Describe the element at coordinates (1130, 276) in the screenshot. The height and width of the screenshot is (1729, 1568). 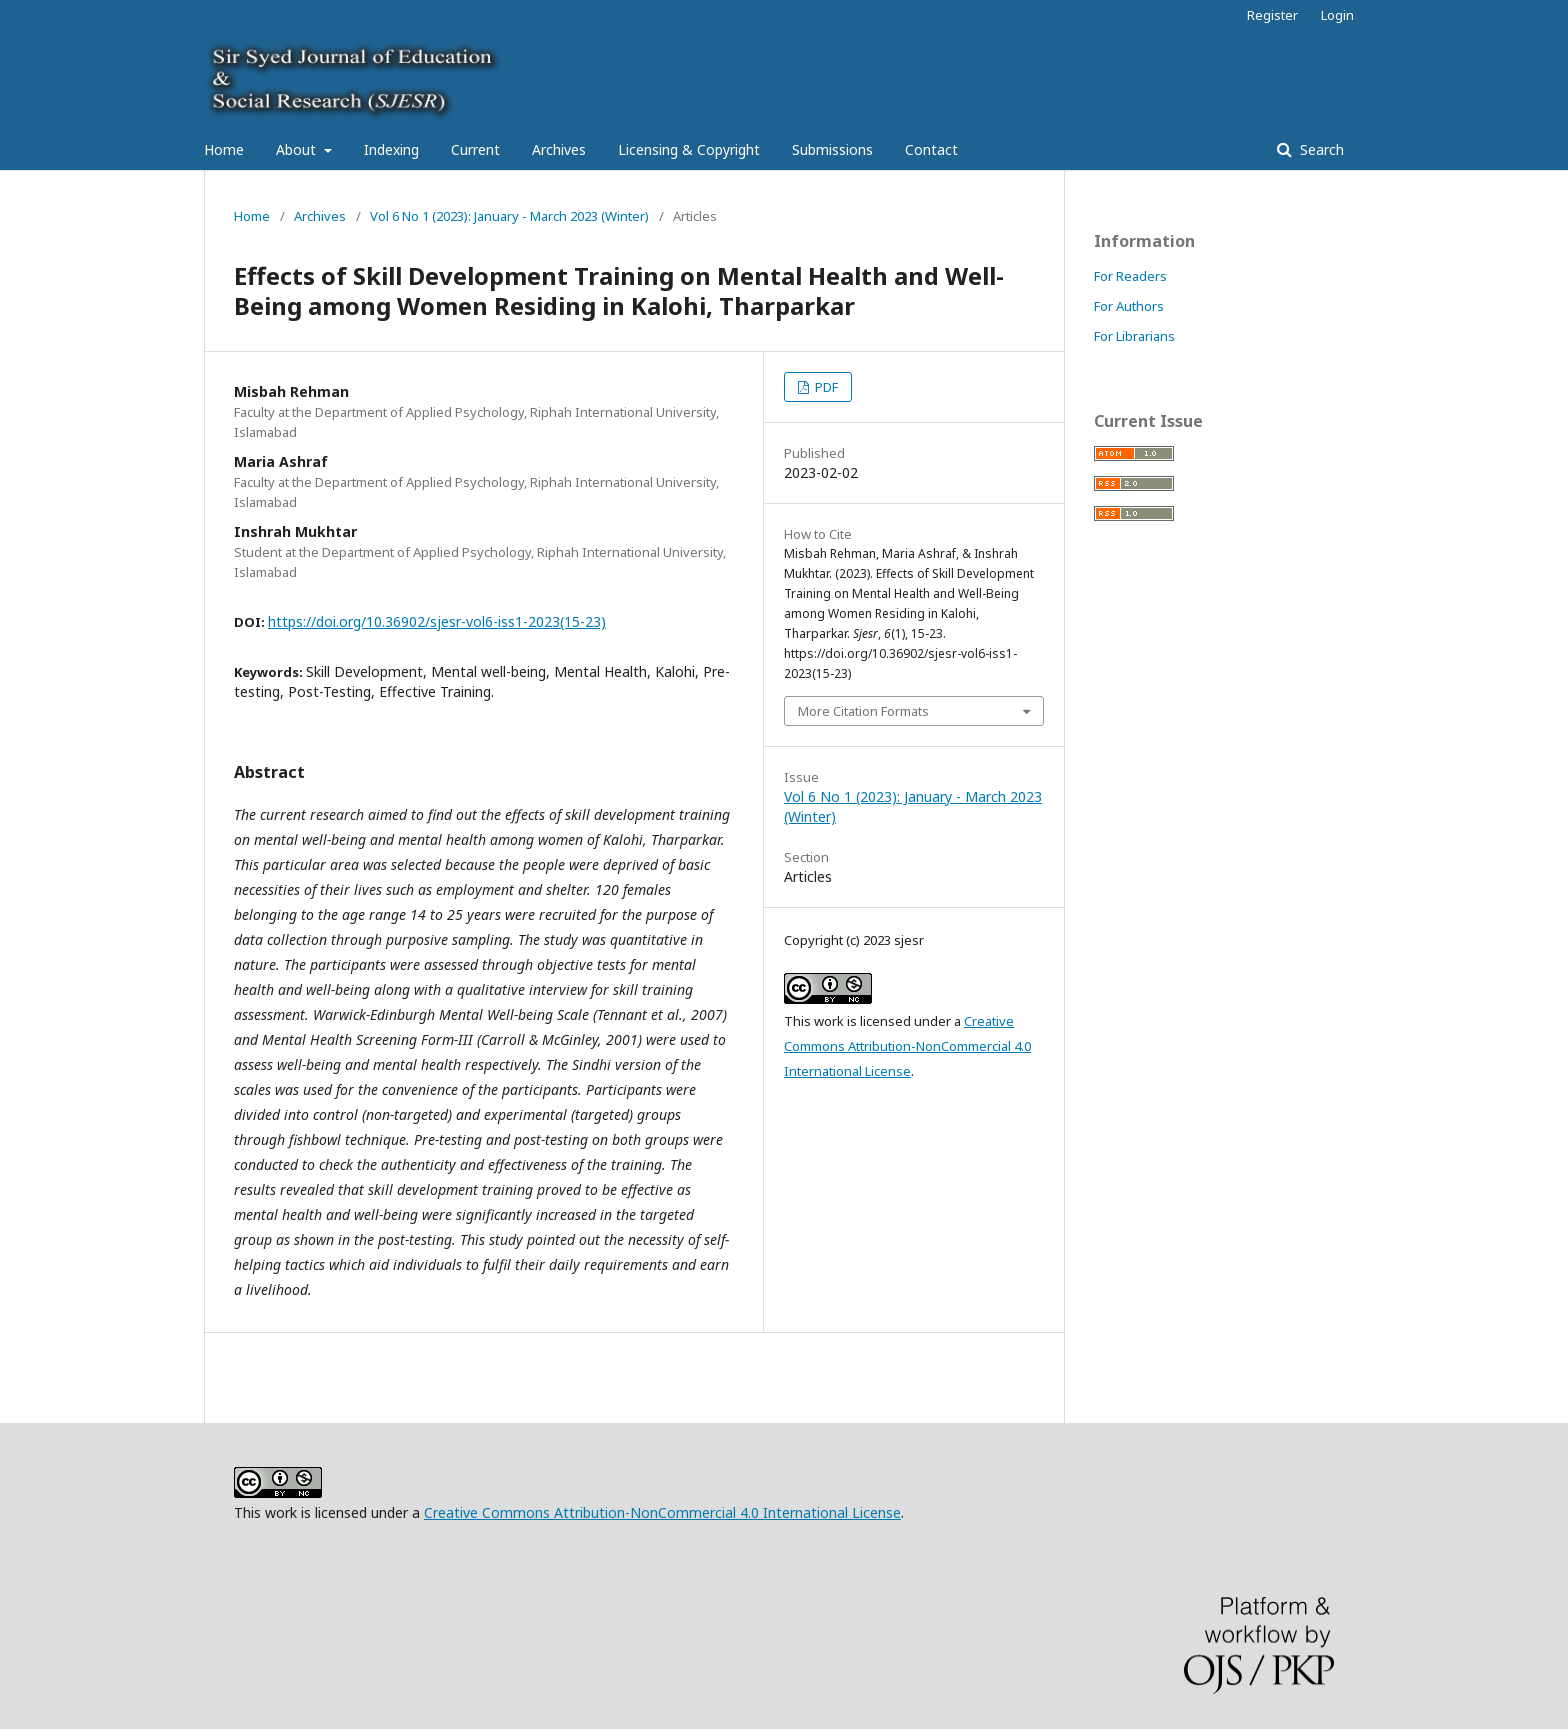
I see `For Readers` at that location.